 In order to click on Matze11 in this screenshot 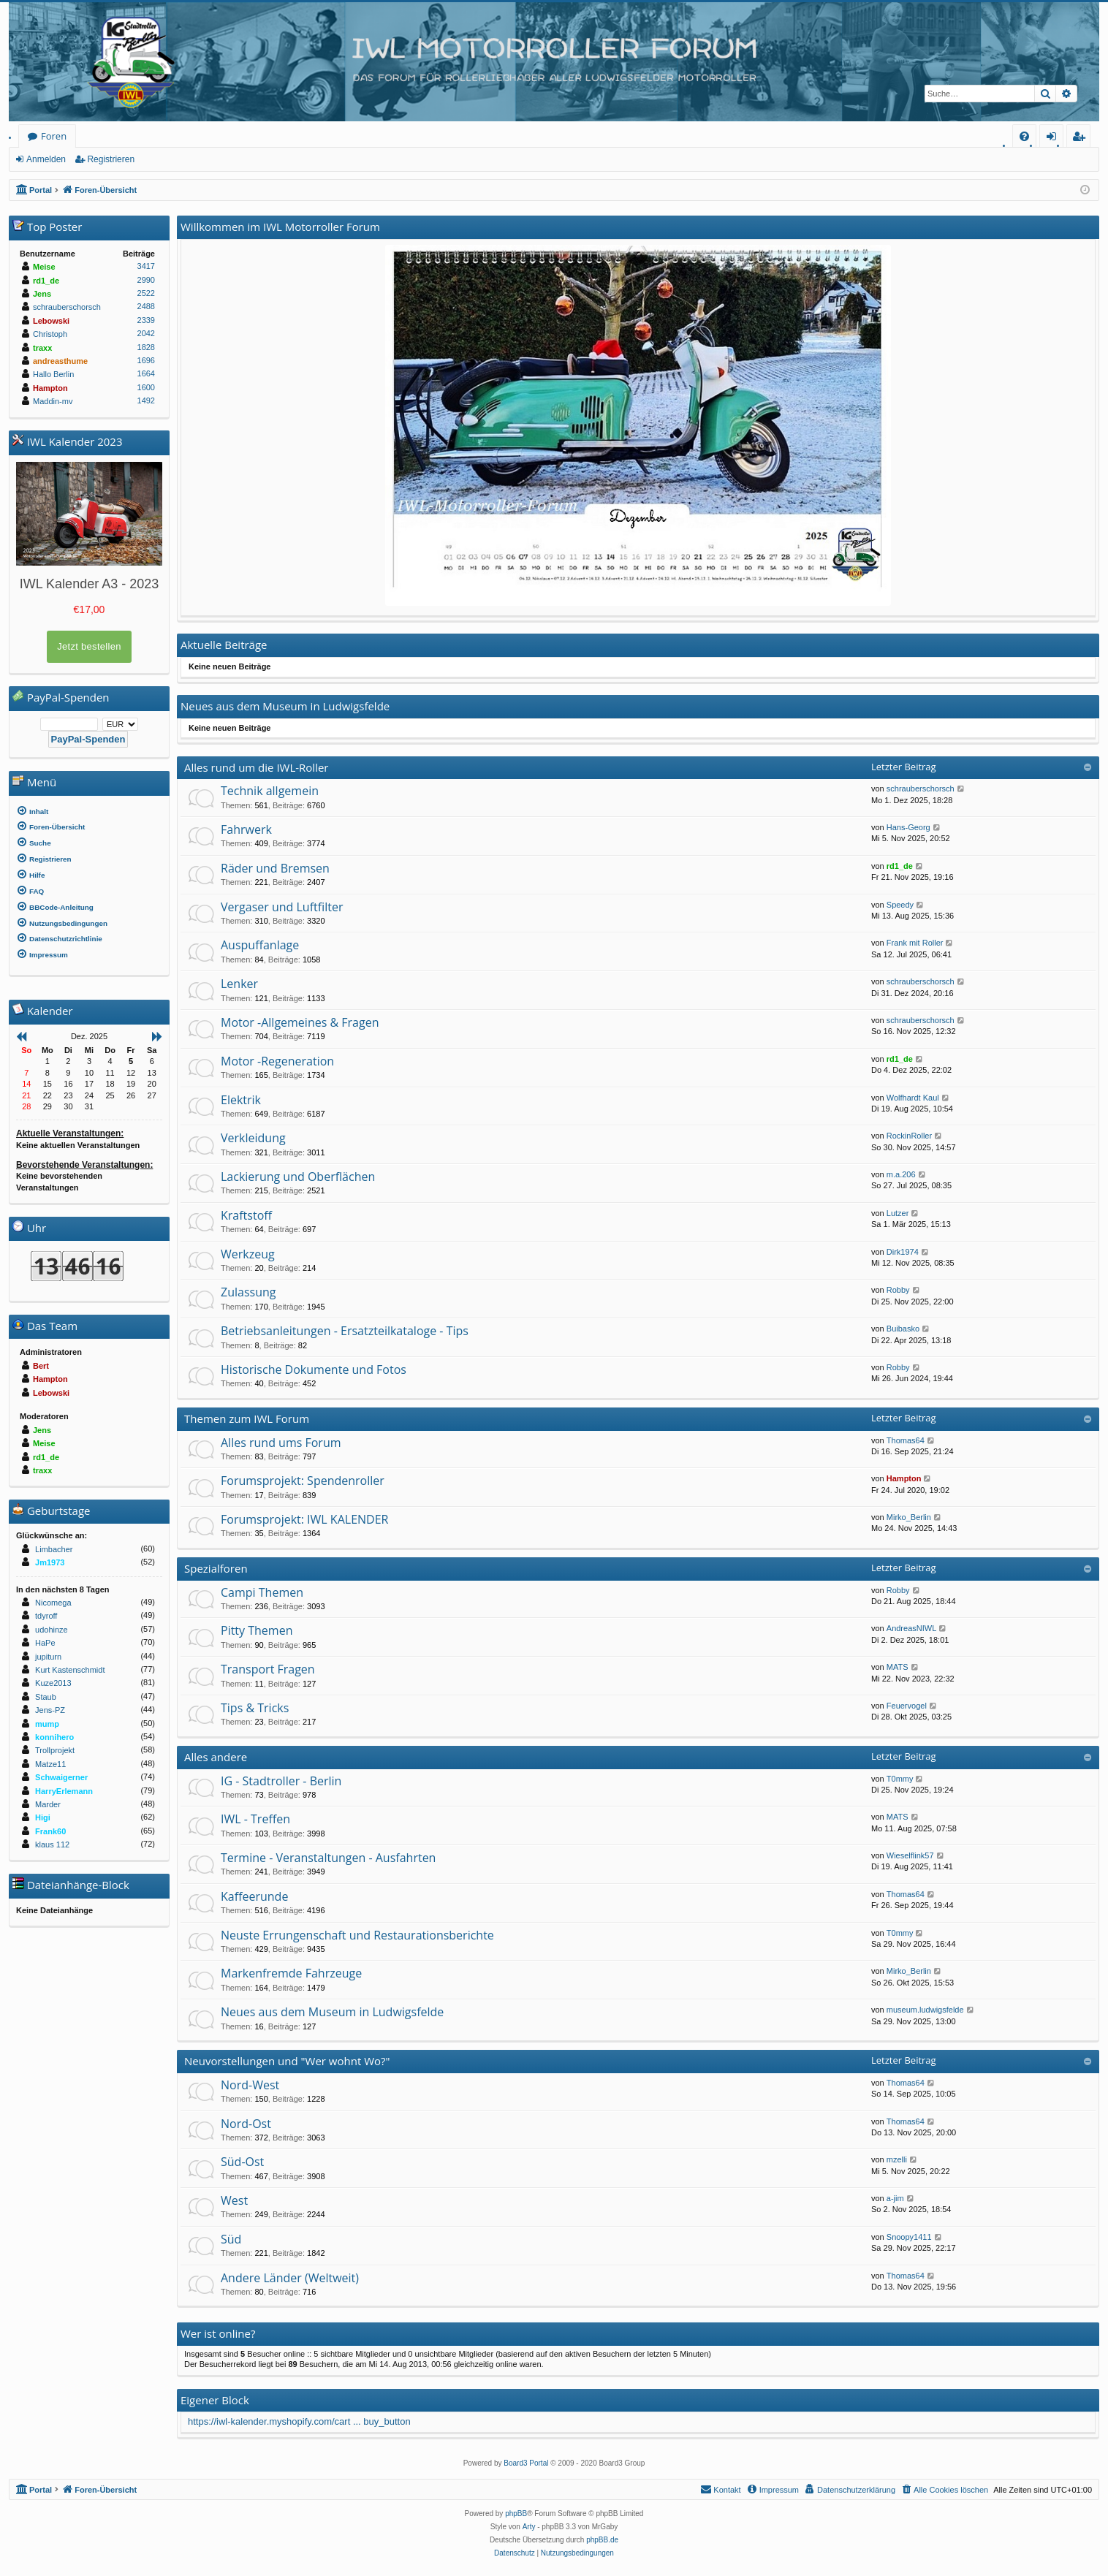, I will do `click(50, 1764)`.